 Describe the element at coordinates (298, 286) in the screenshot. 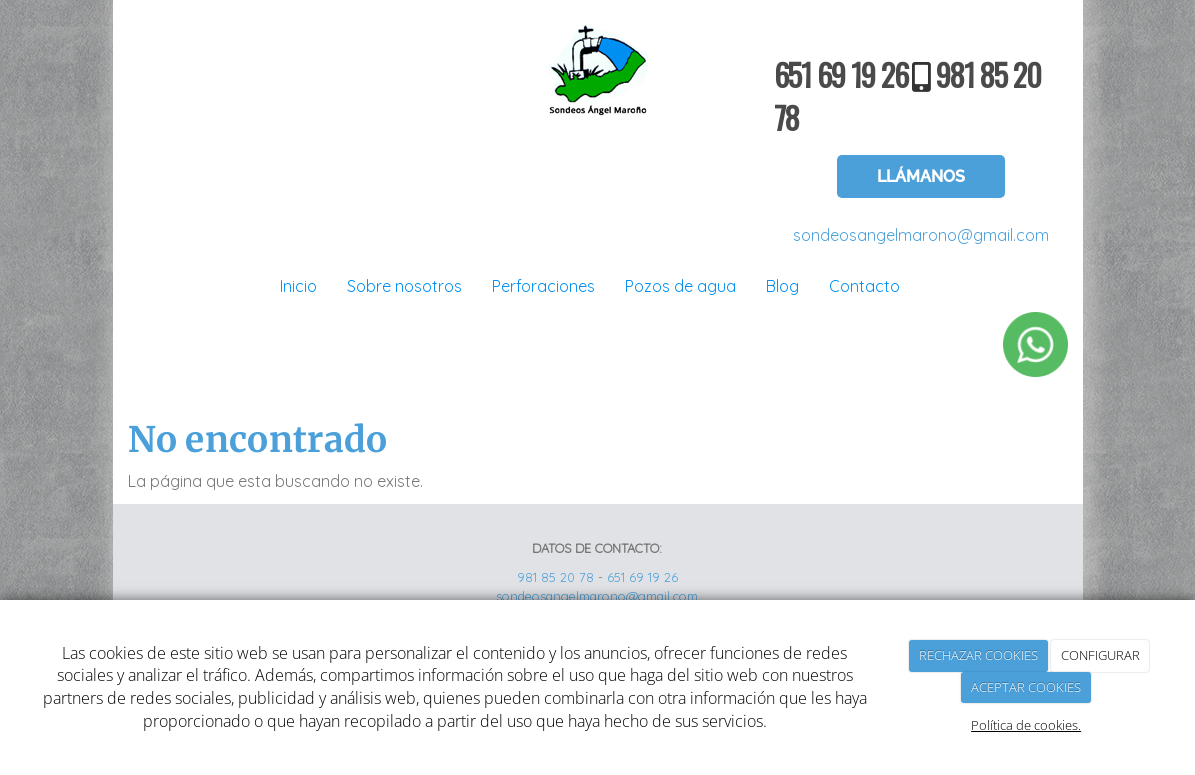

I see `Inicio` at that location.